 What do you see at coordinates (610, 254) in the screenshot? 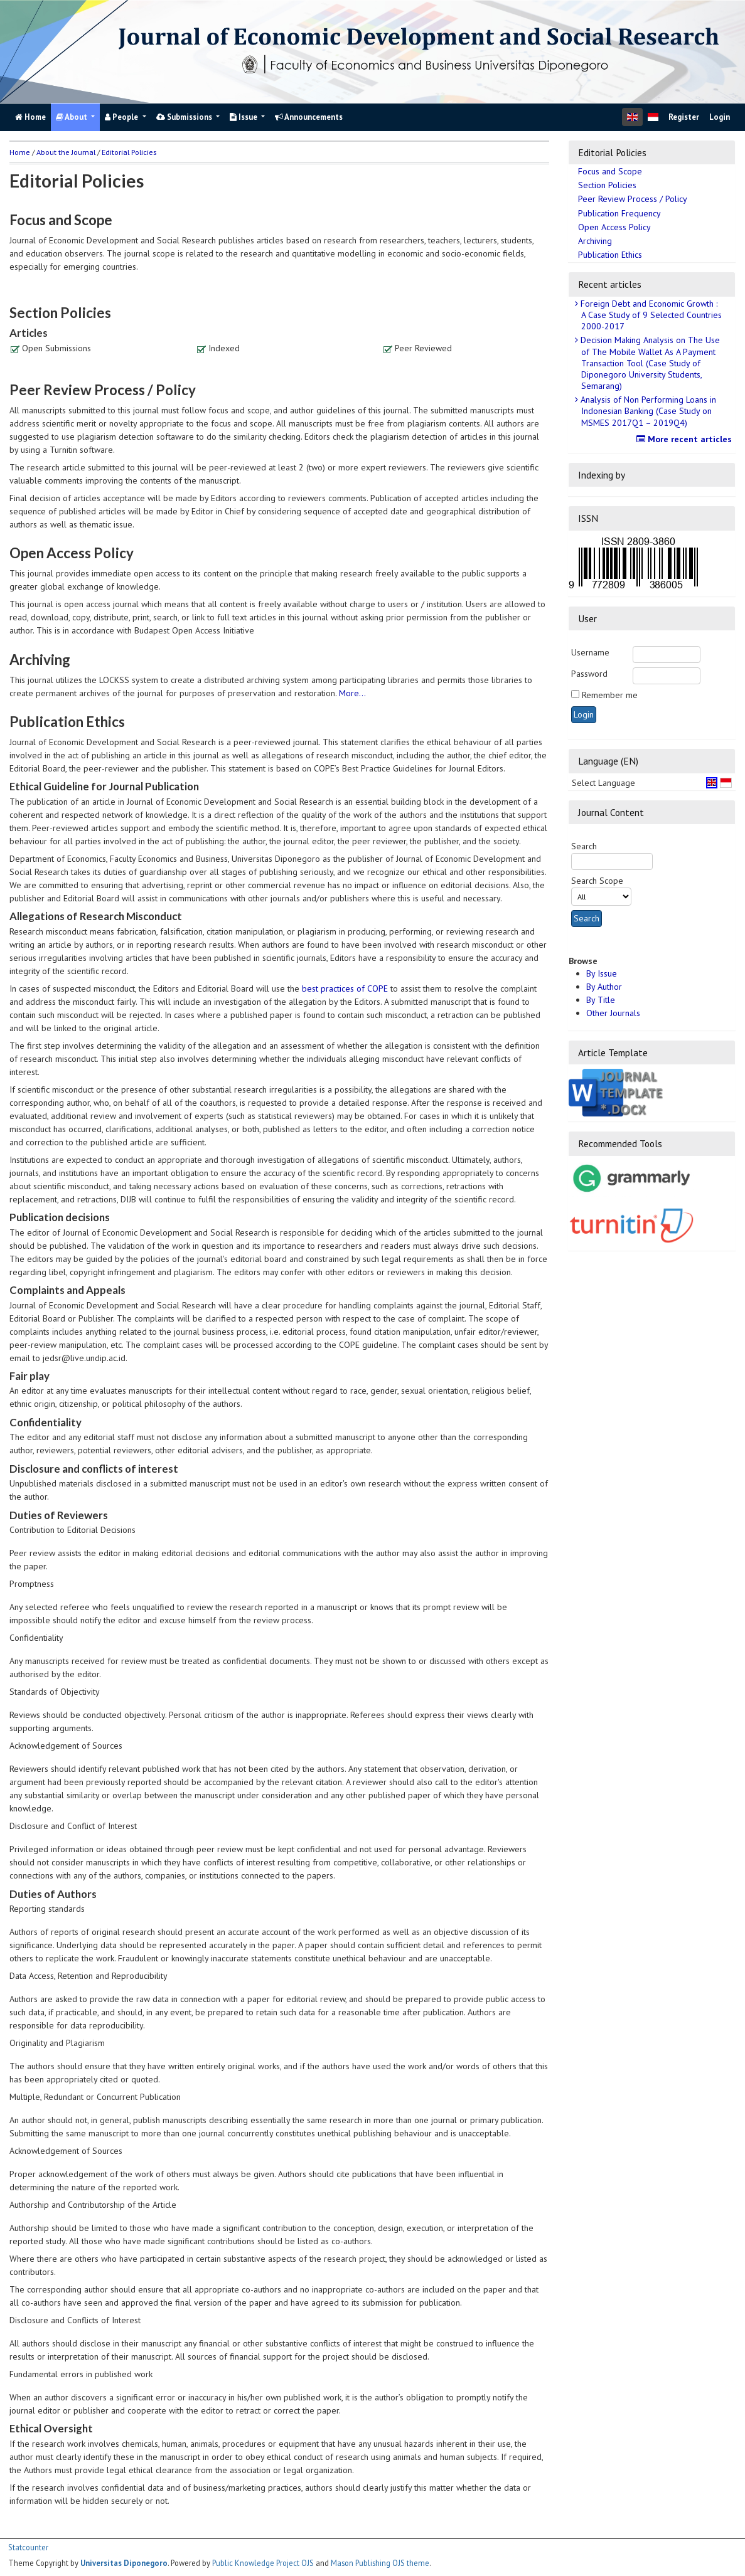
I see `Publication Ethics` at bounding box center [610, 254].